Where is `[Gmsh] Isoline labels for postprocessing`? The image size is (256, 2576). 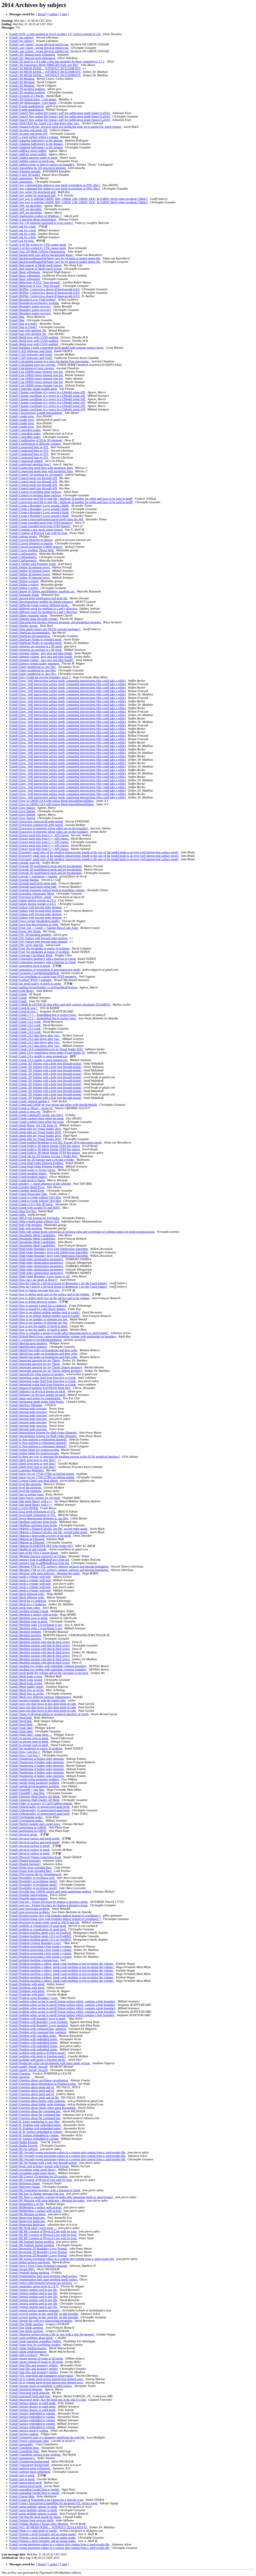 [Gmsh] Isoline labels for postprocessing is located at coordinates (34, 1449).